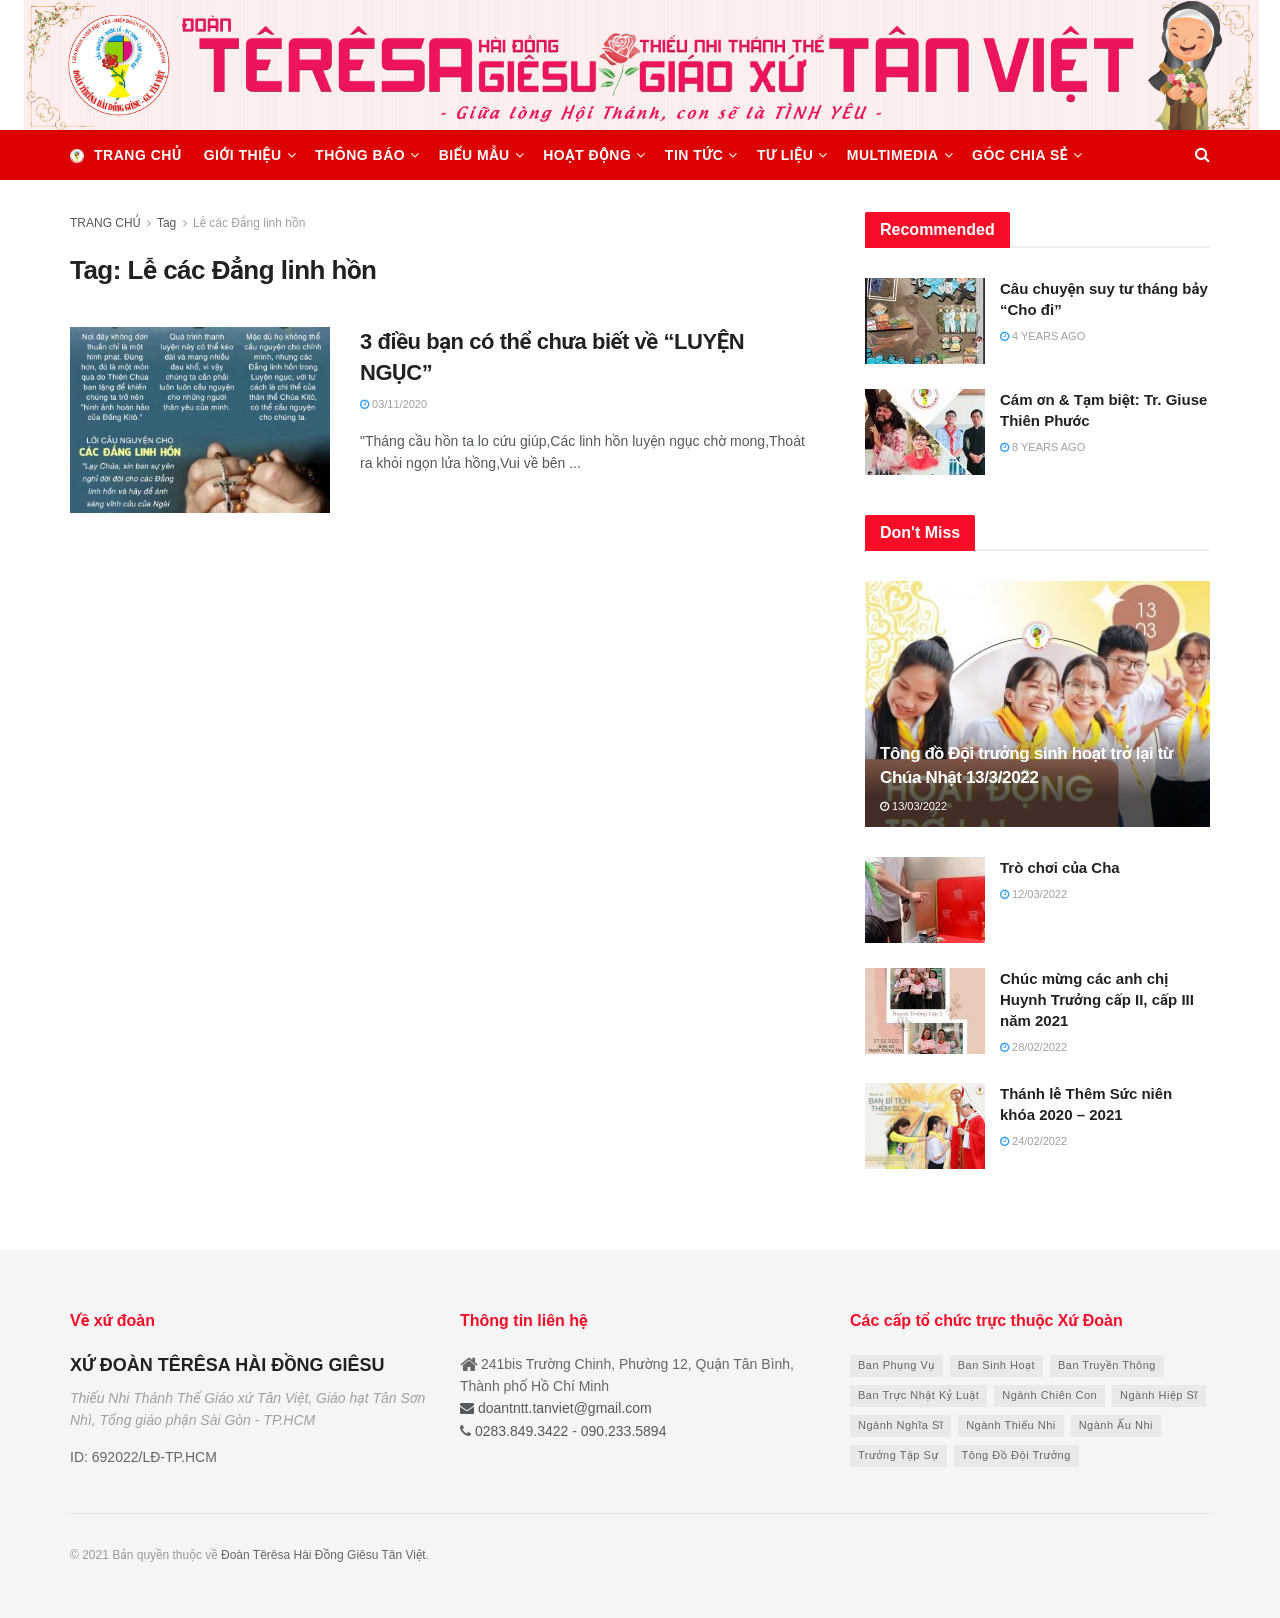  I want to click on Ngành Thiếu Nhi [Ngành Thiếu Nhi (9 items)], so click(1011, 1425).